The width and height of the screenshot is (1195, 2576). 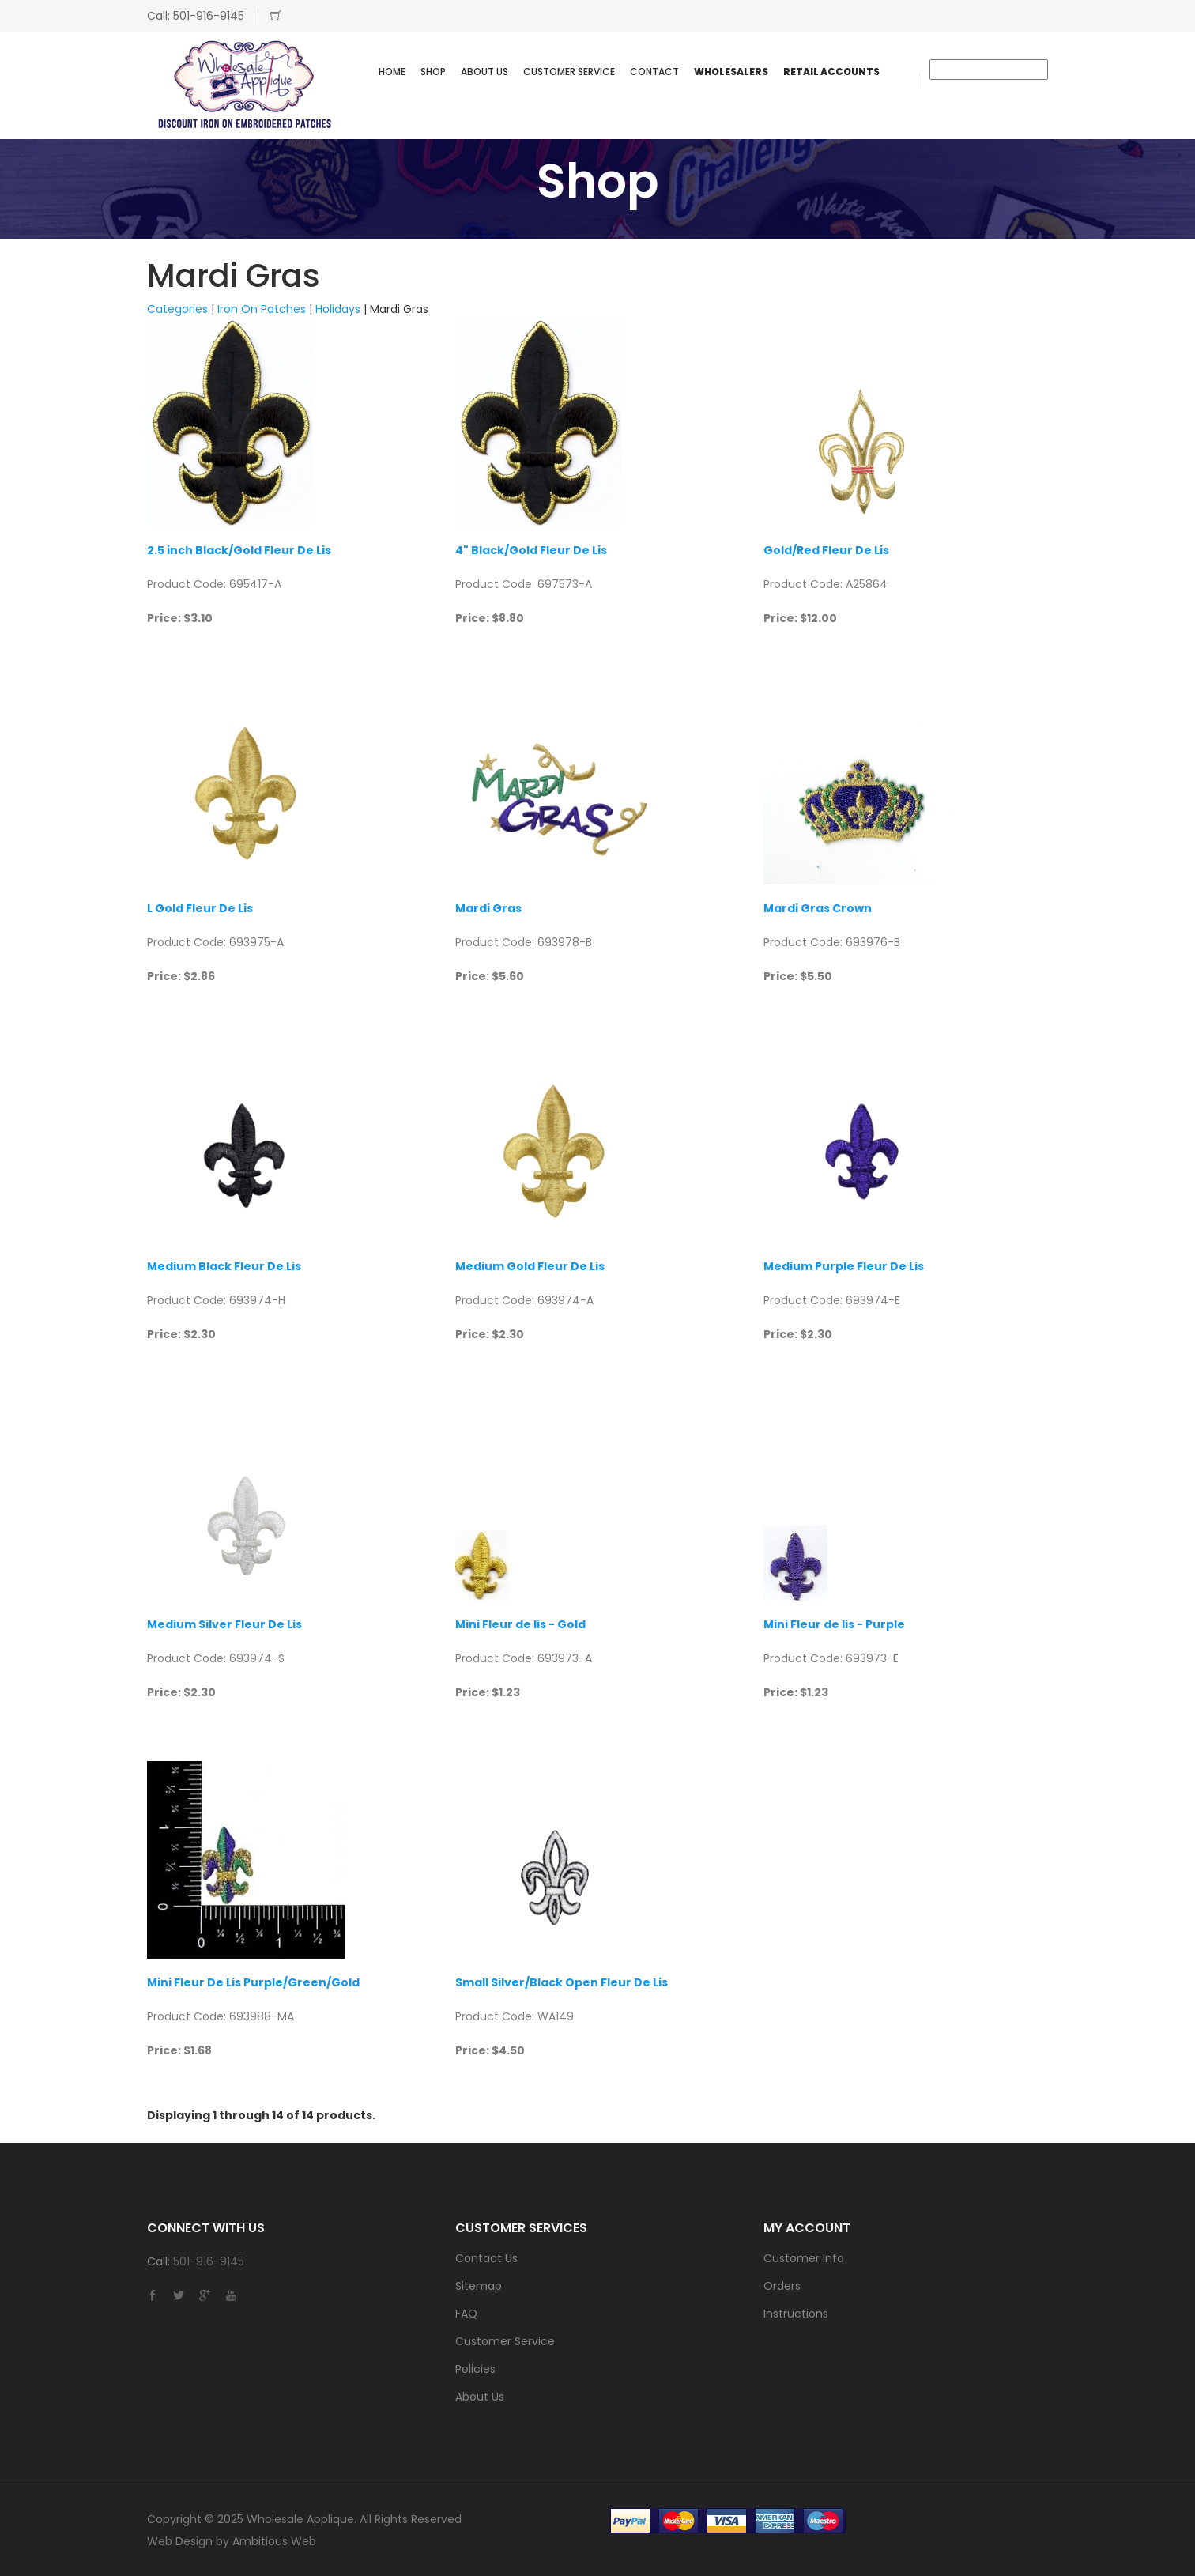 What do you see at coordinates (231, 2541) in the screenshot?
I see `Web Design by Ambitious Web` at bounding box center [231, 2541].